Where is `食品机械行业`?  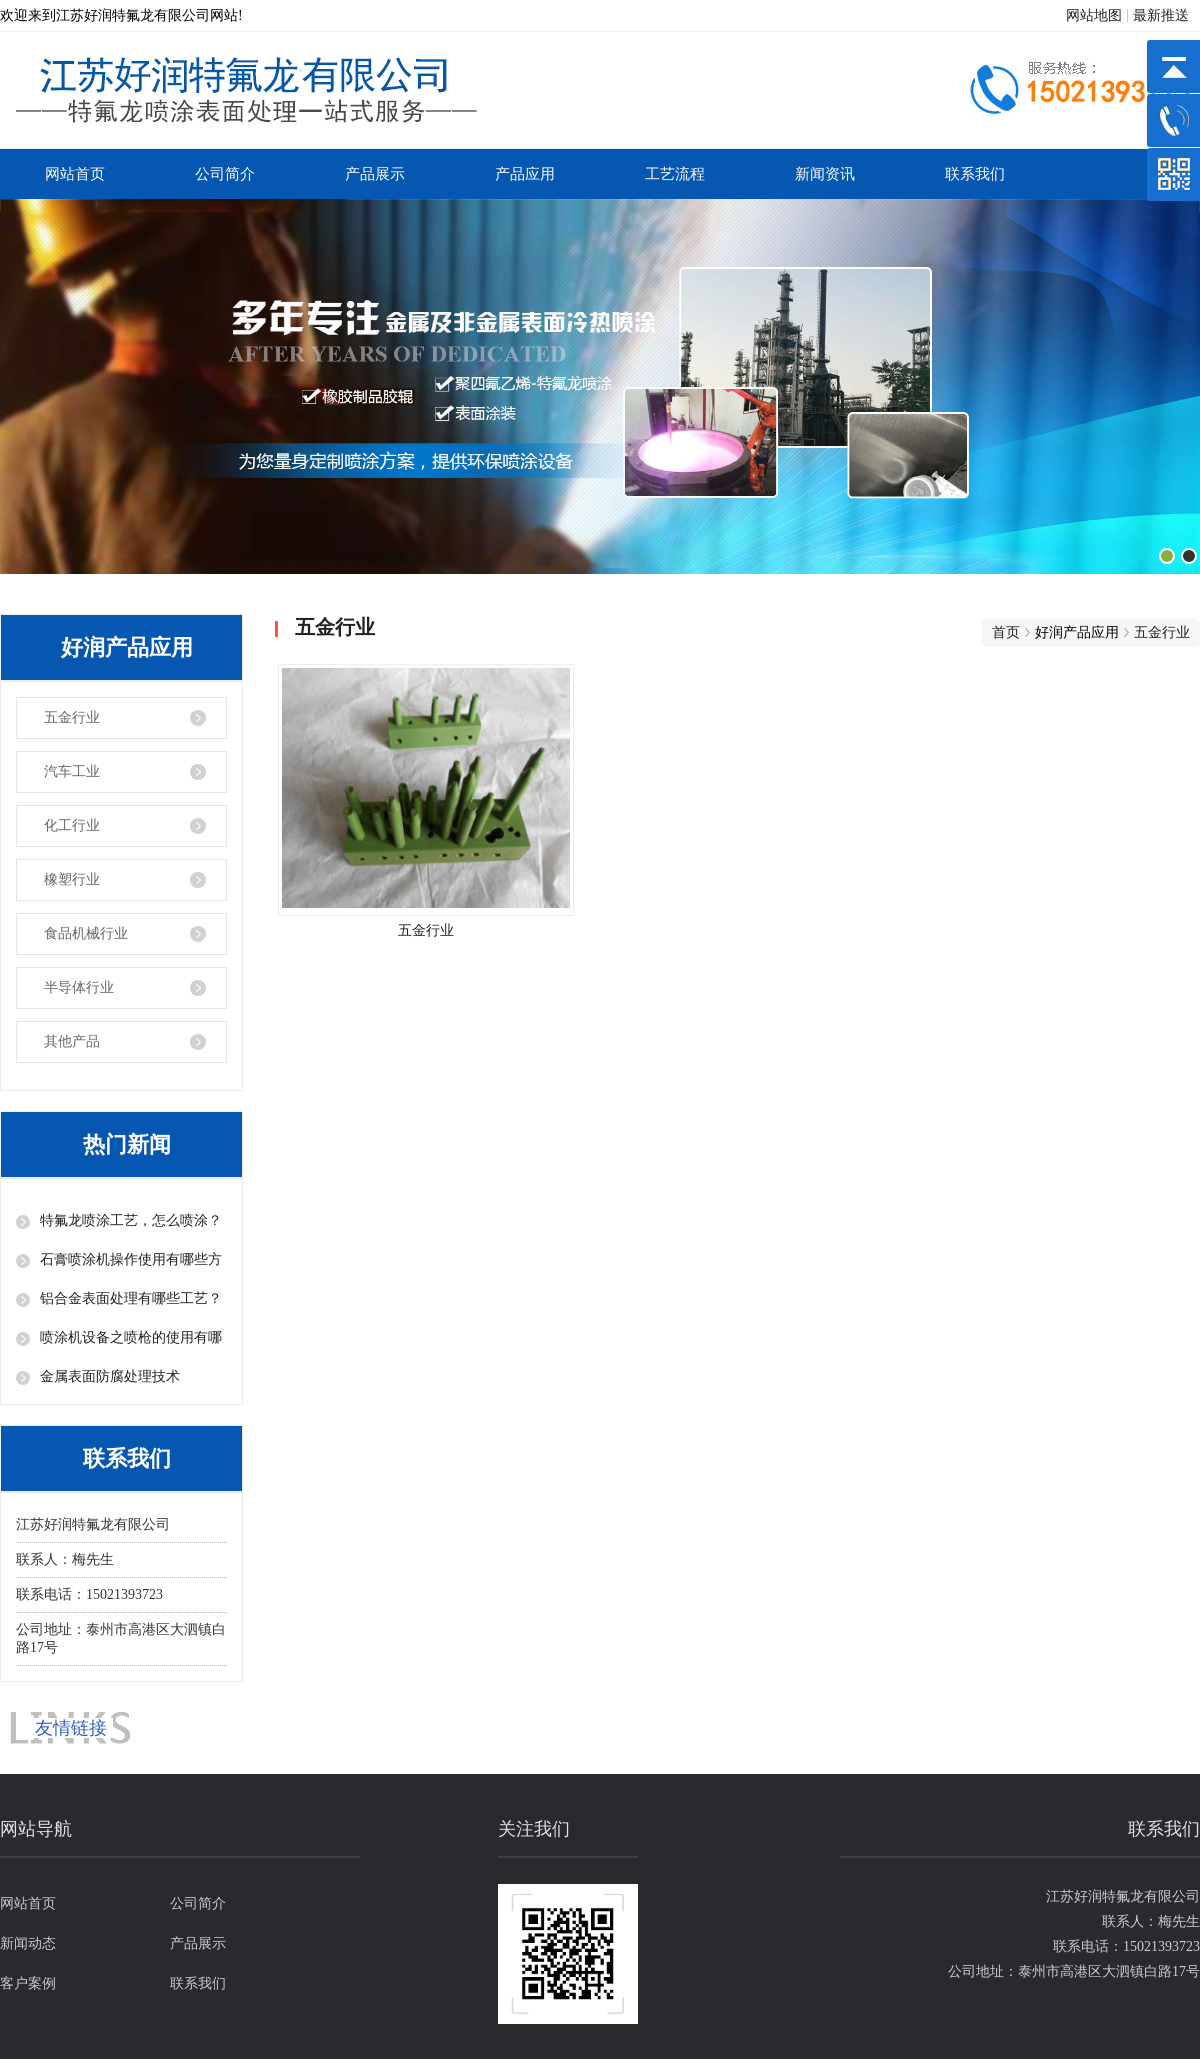 食品机械行业 is located at coordinates (86, 933).